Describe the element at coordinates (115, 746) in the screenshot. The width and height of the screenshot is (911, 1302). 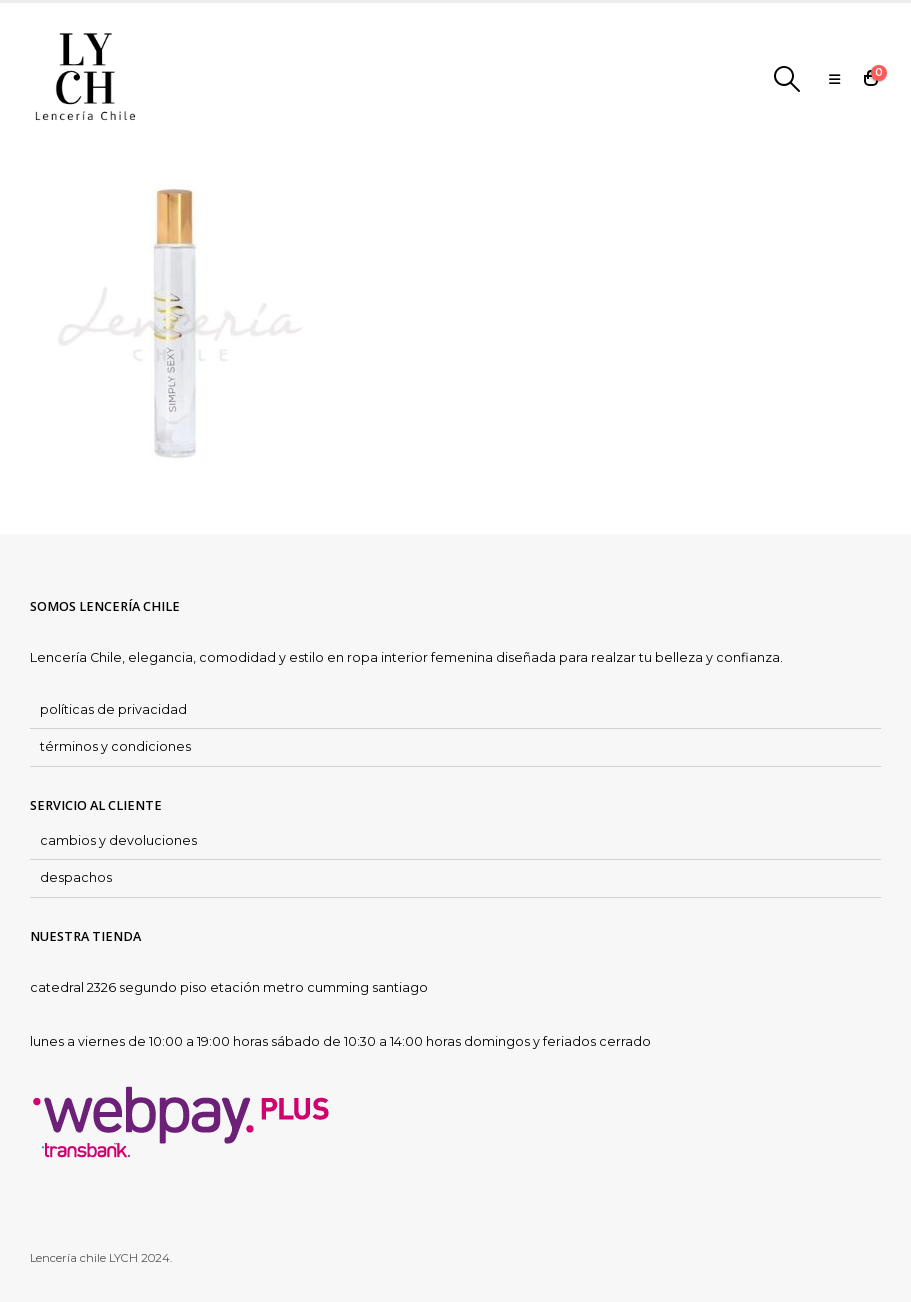
I see `términos y condiciones` at that location.